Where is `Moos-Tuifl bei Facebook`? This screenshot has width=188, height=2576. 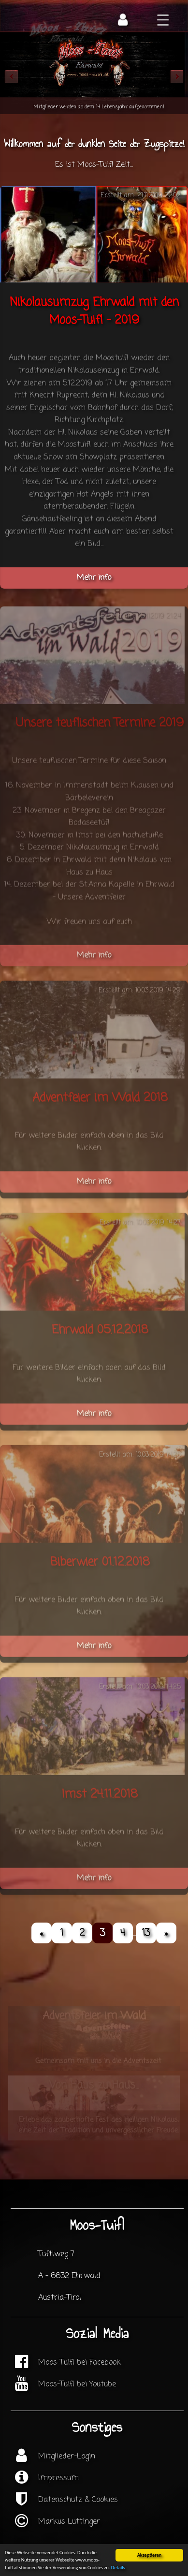
Moos-Tuifl bei Facebook is located at coordinates (79, 2363).